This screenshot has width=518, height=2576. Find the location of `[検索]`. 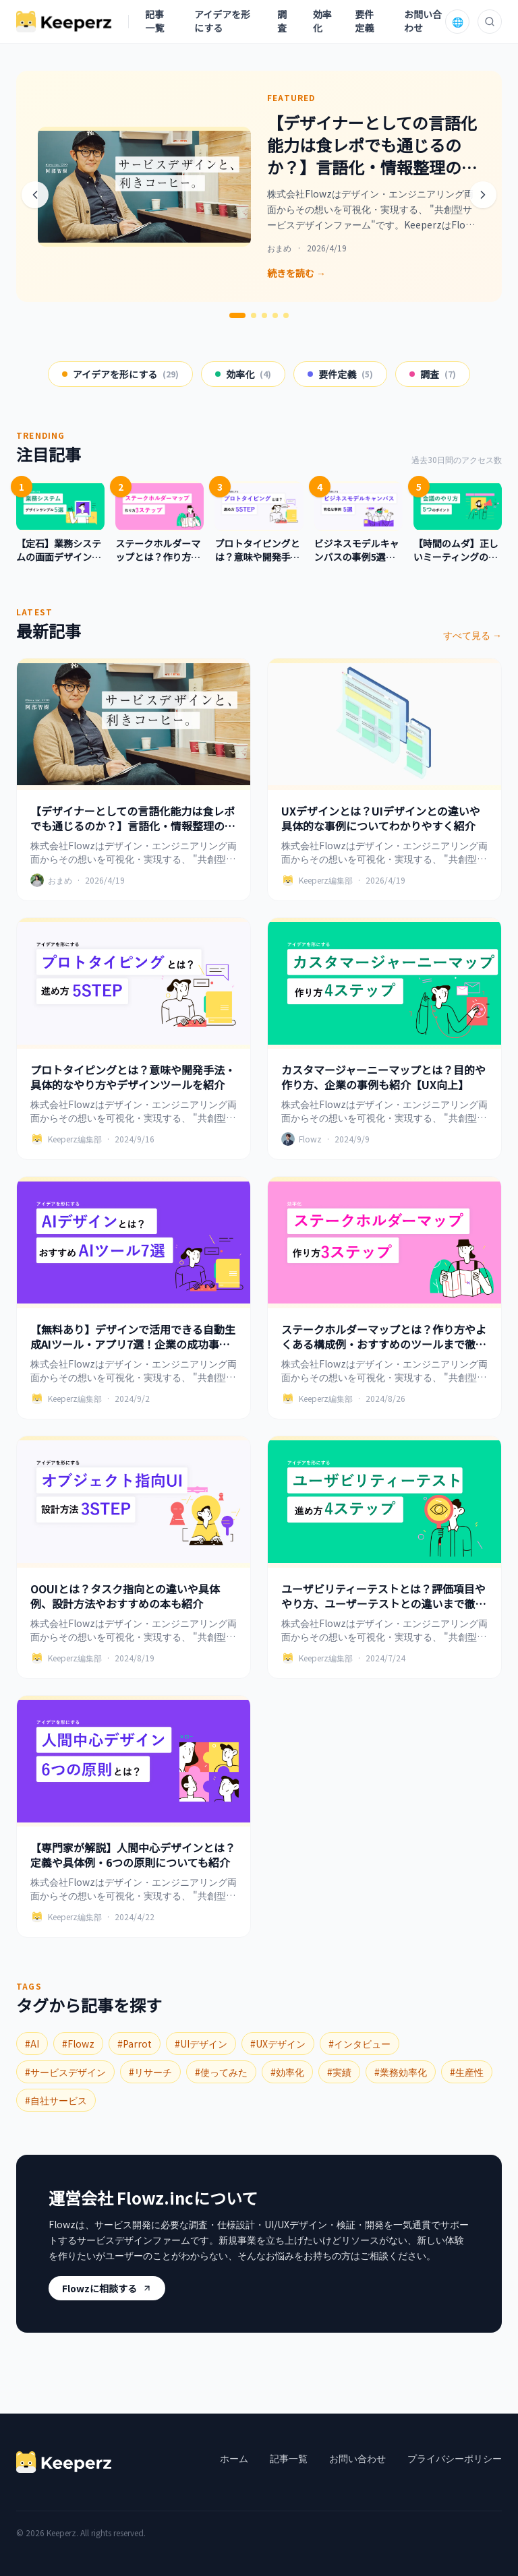

[検索] is located at coordinates (490, 21).